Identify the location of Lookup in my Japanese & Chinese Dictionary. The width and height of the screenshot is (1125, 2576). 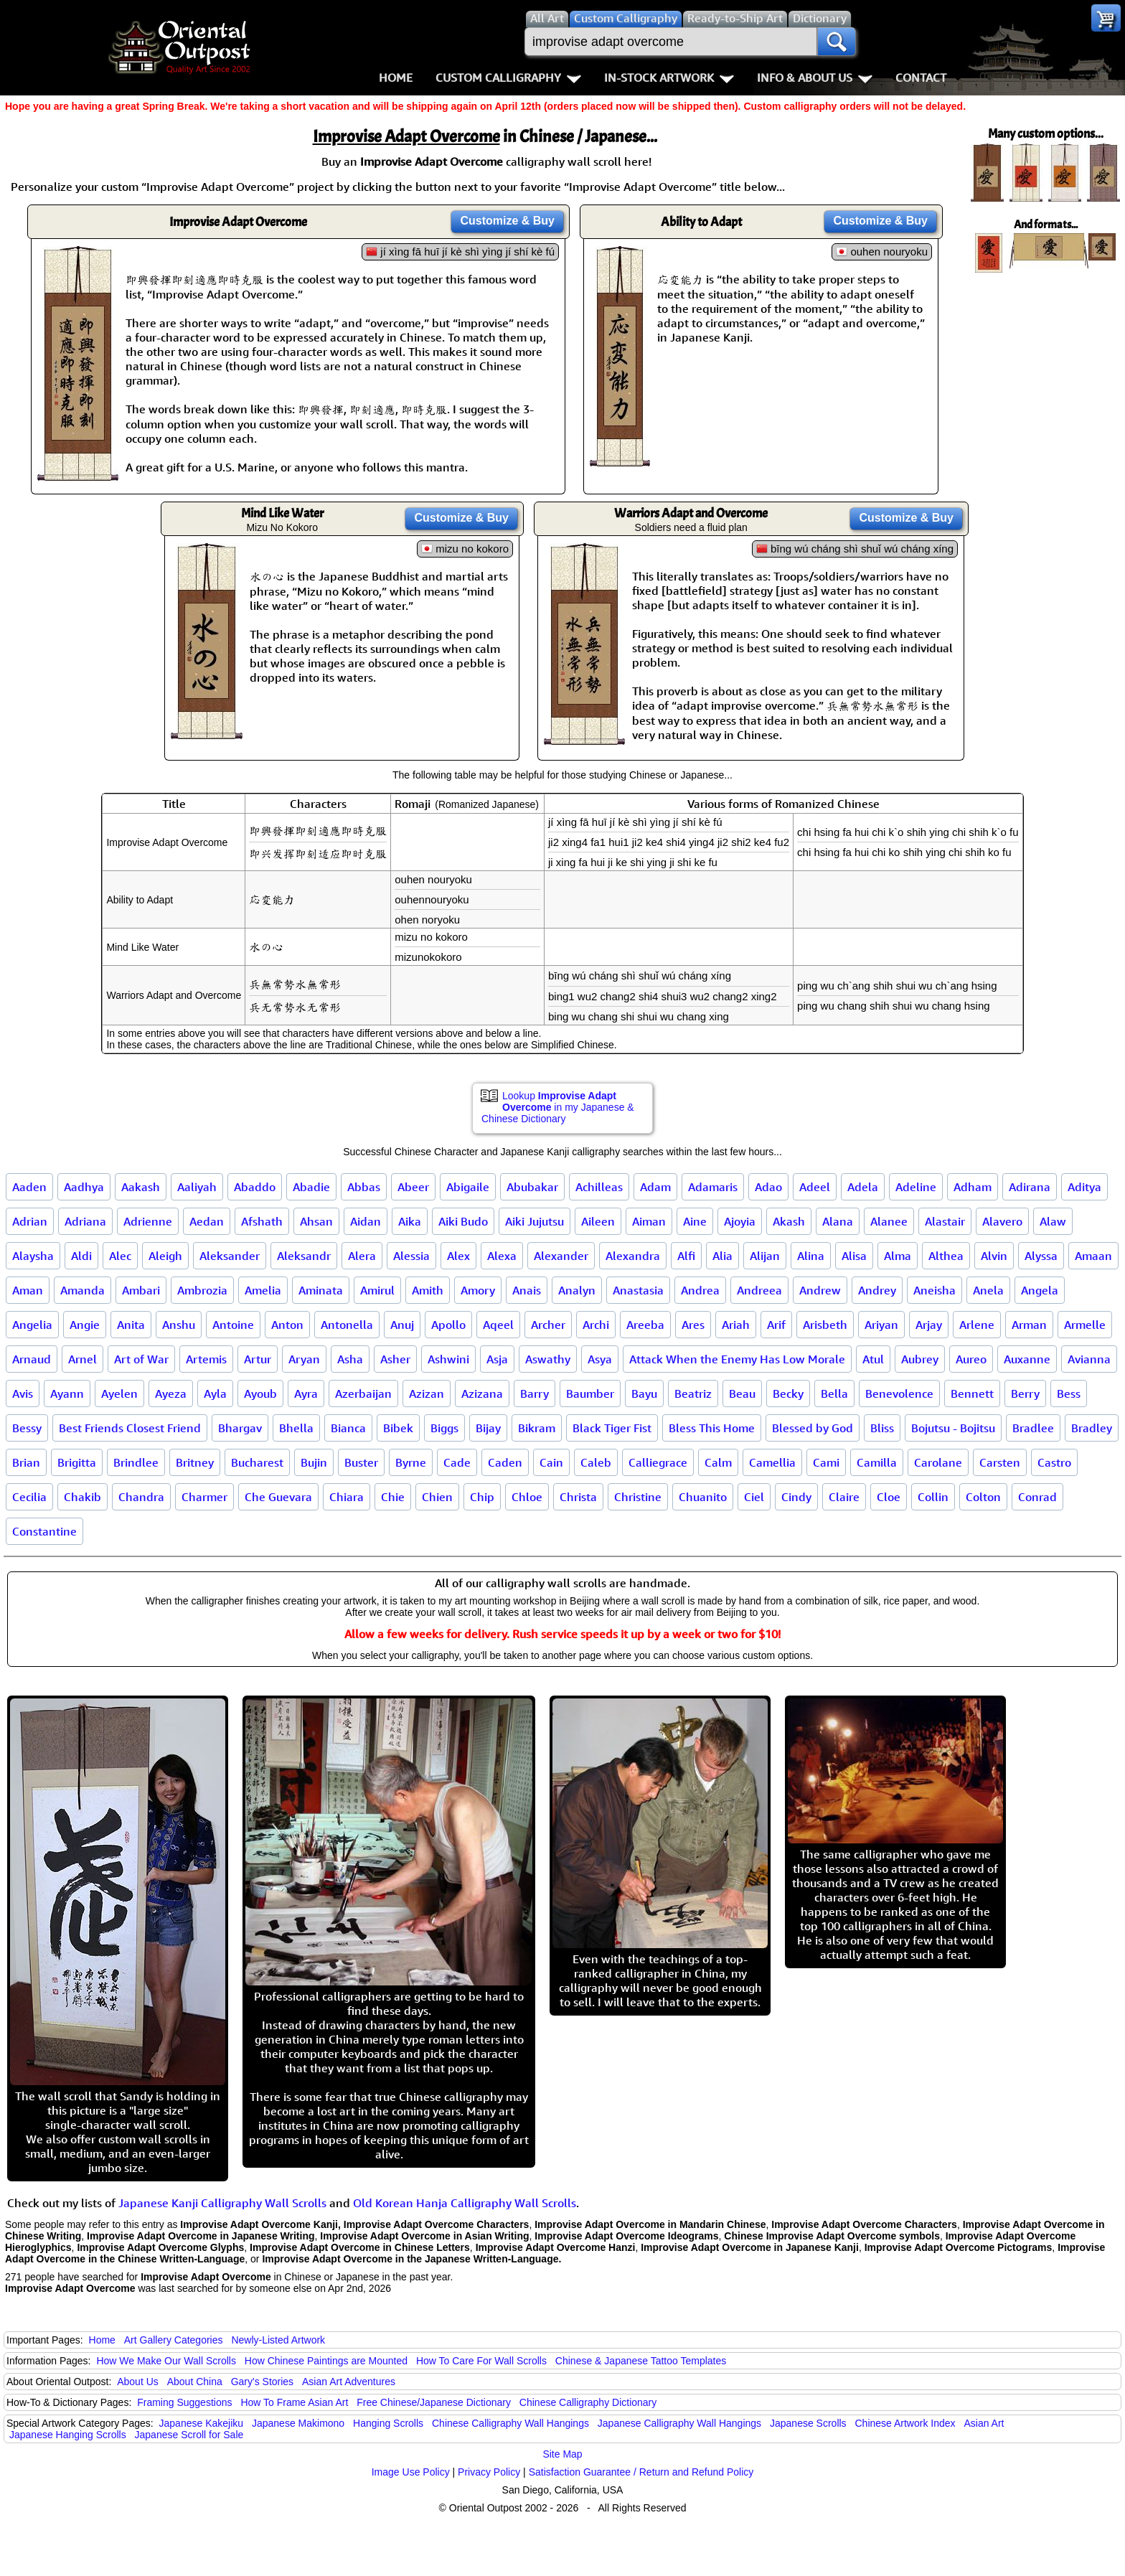
(557, 1107).